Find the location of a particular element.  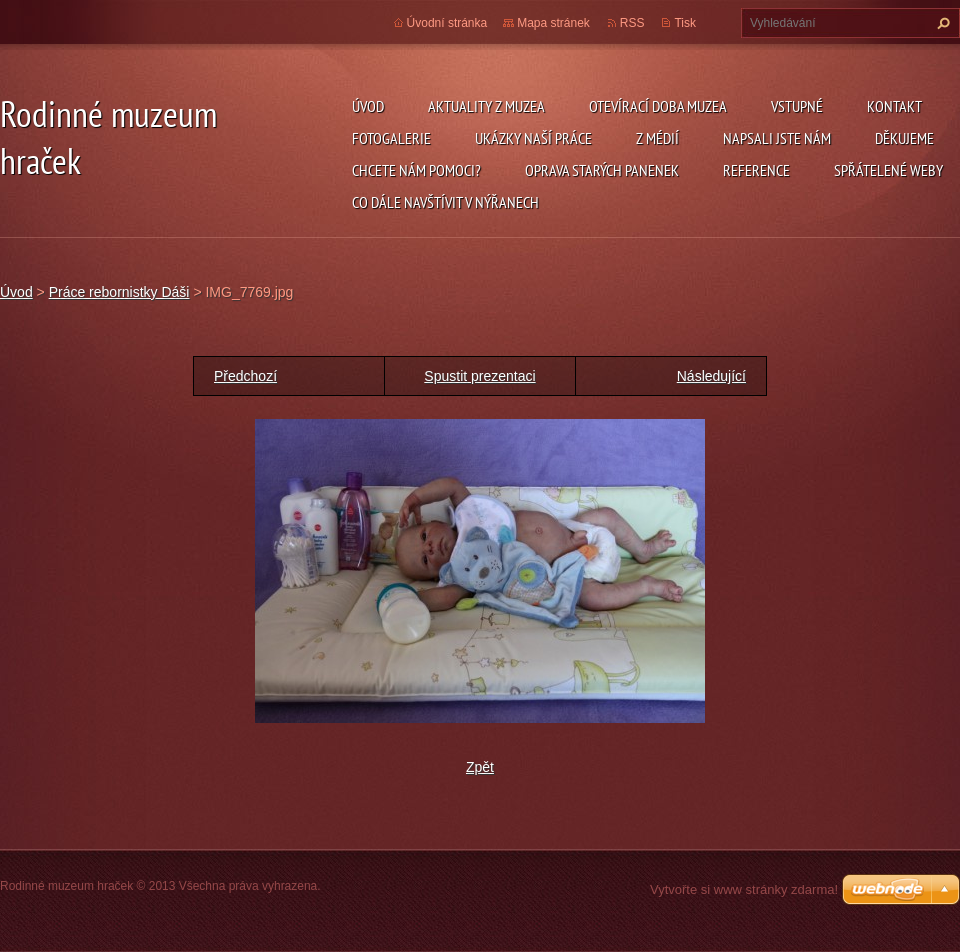

Aktuality z muzea is located at coordinates (486, 106).